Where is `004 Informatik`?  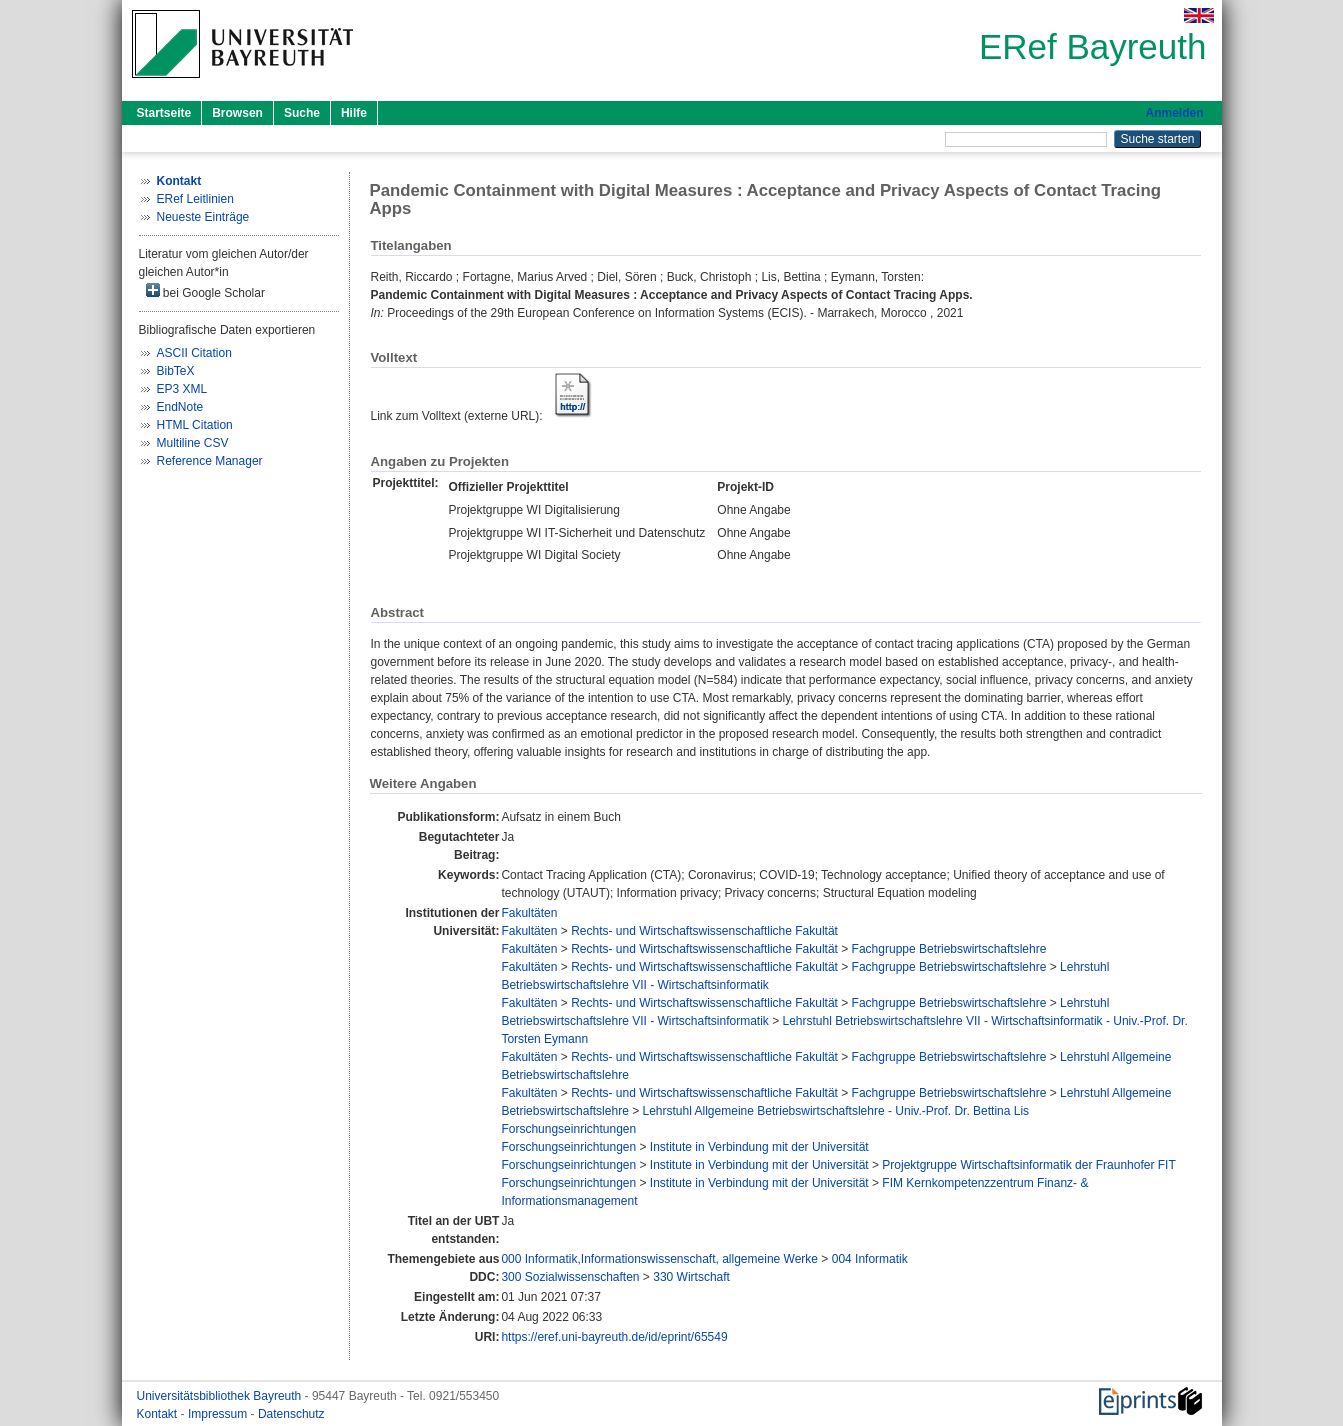 004 Informatik is located at coordinates (870, 1259).